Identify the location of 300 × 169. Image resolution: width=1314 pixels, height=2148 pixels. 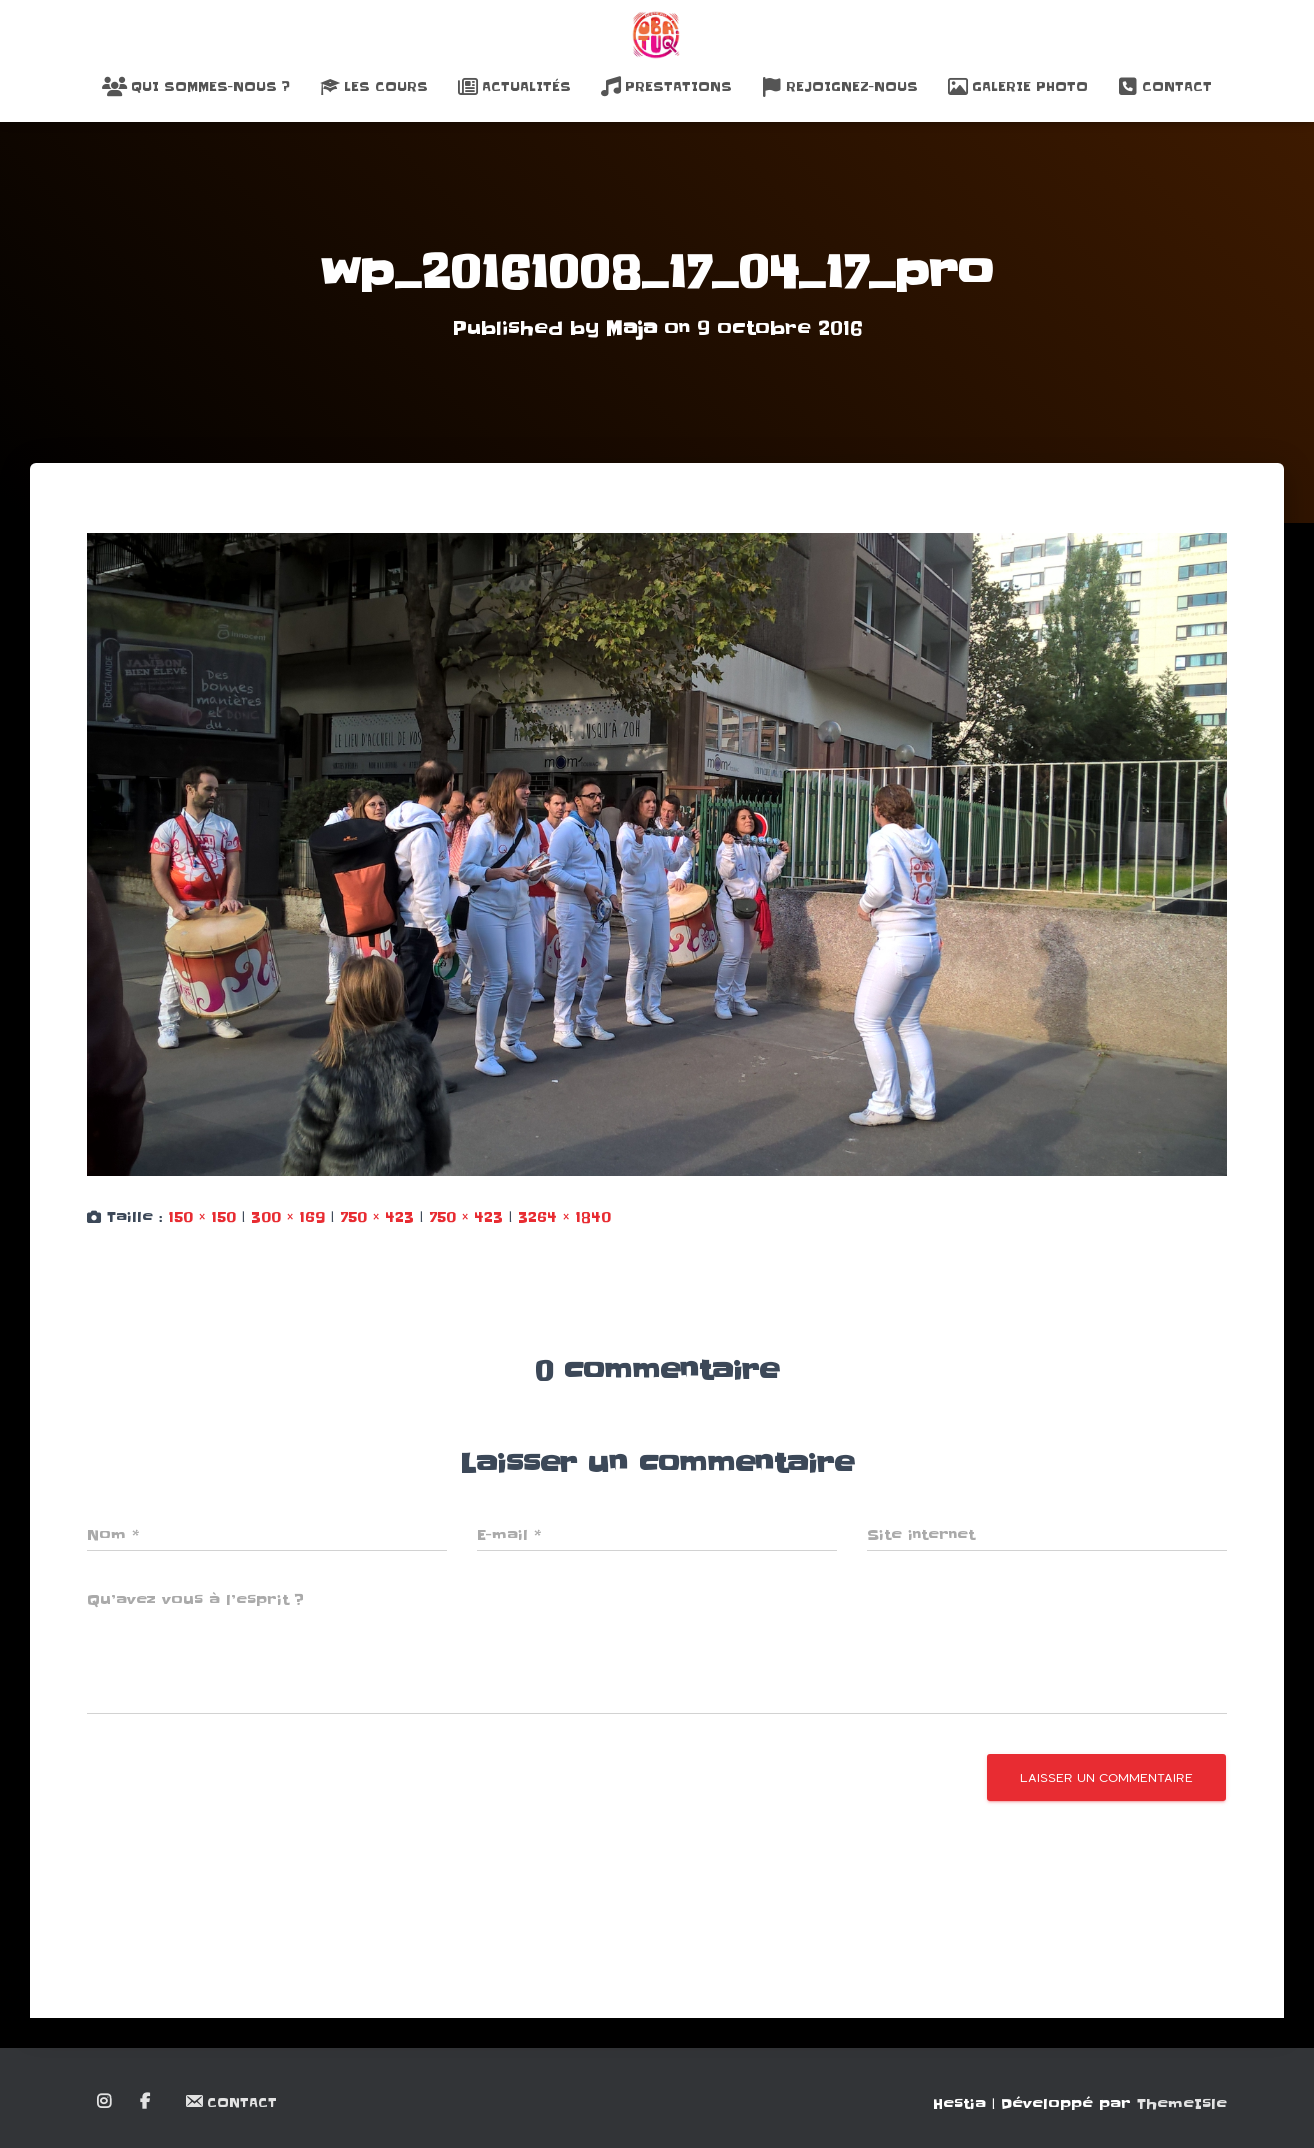
(288, 1216).